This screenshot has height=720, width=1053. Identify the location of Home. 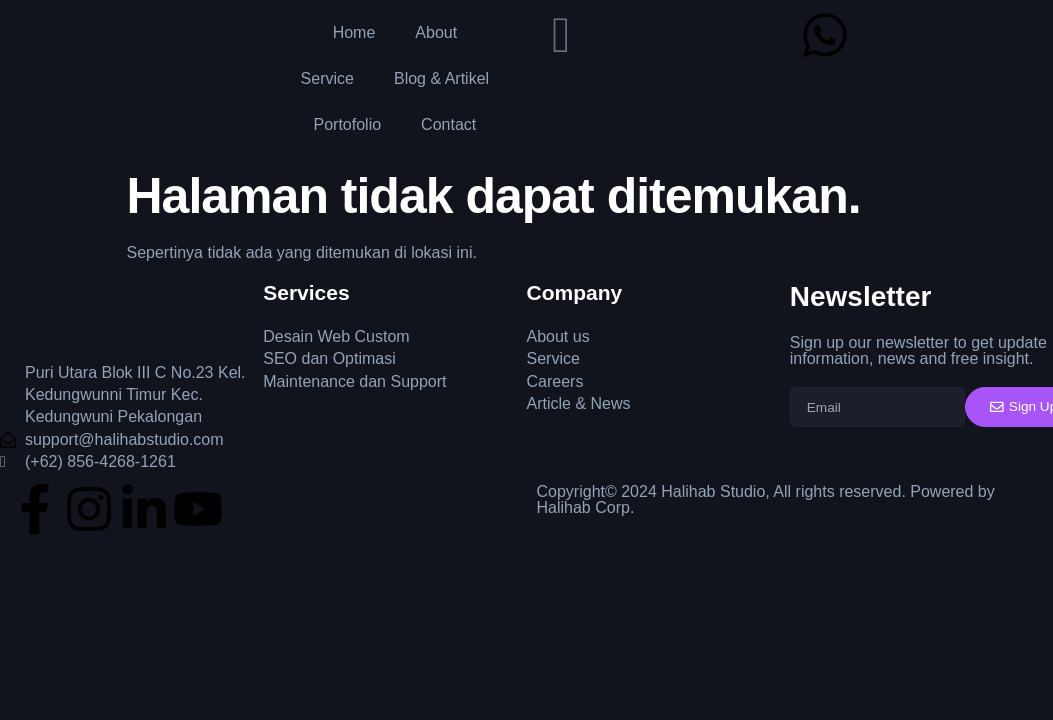
(354, 32).